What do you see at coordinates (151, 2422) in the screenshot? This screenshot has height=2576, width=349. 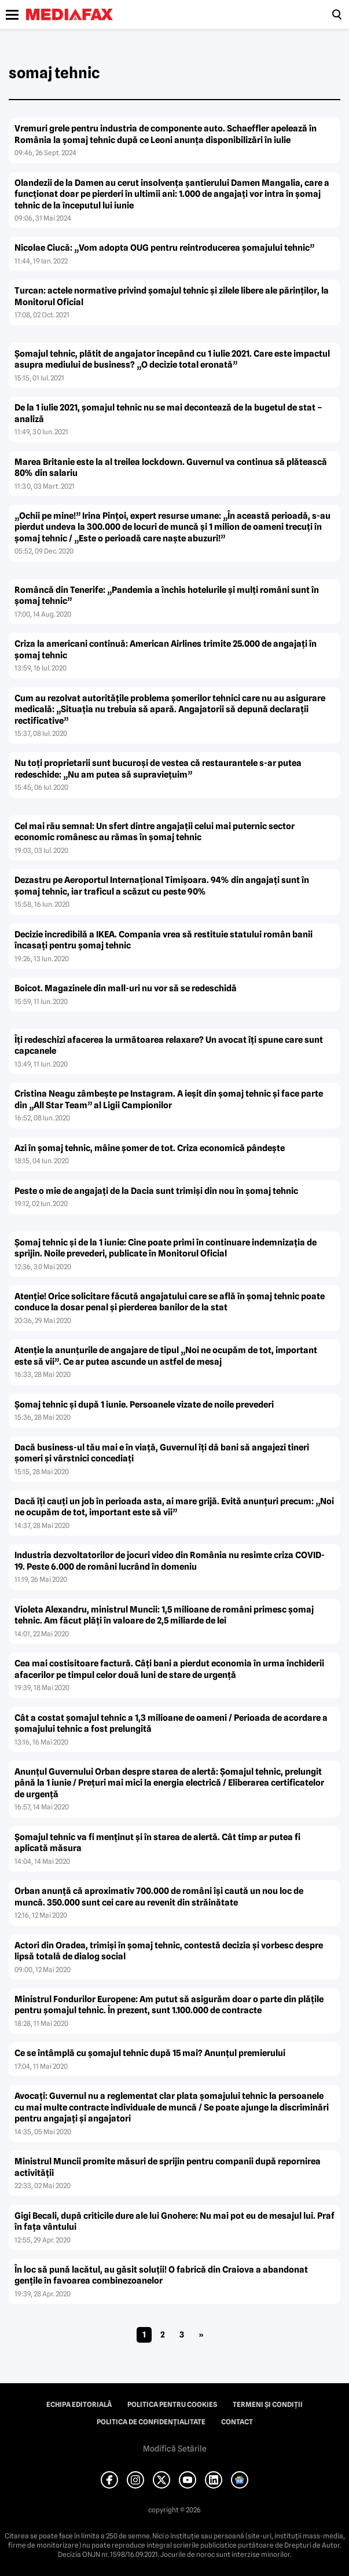 I see `Politica de confidențialitate` at bounding box center [151, 2422].